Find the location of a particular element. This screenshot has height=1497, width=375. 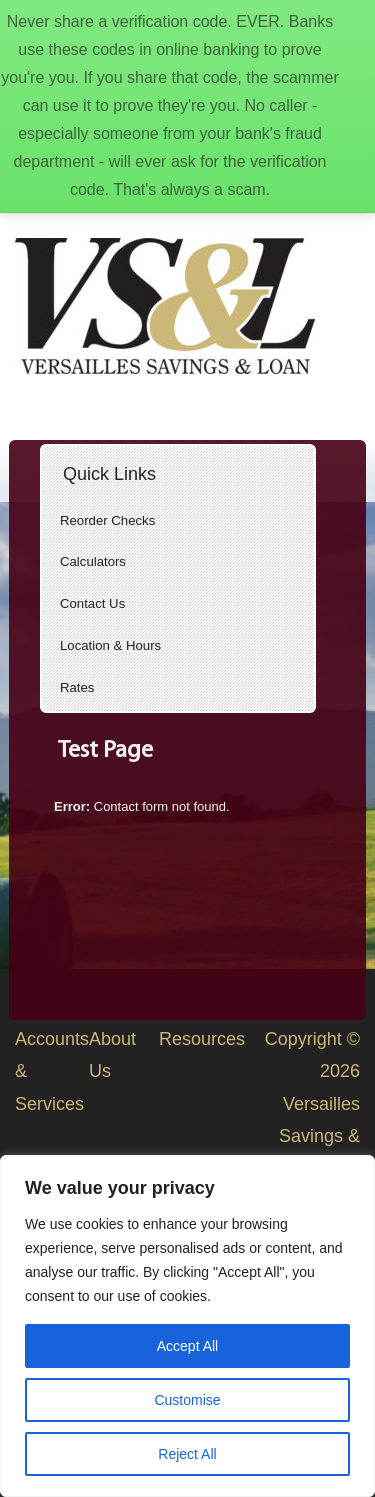

Rates is located at coordinates (77, 687).